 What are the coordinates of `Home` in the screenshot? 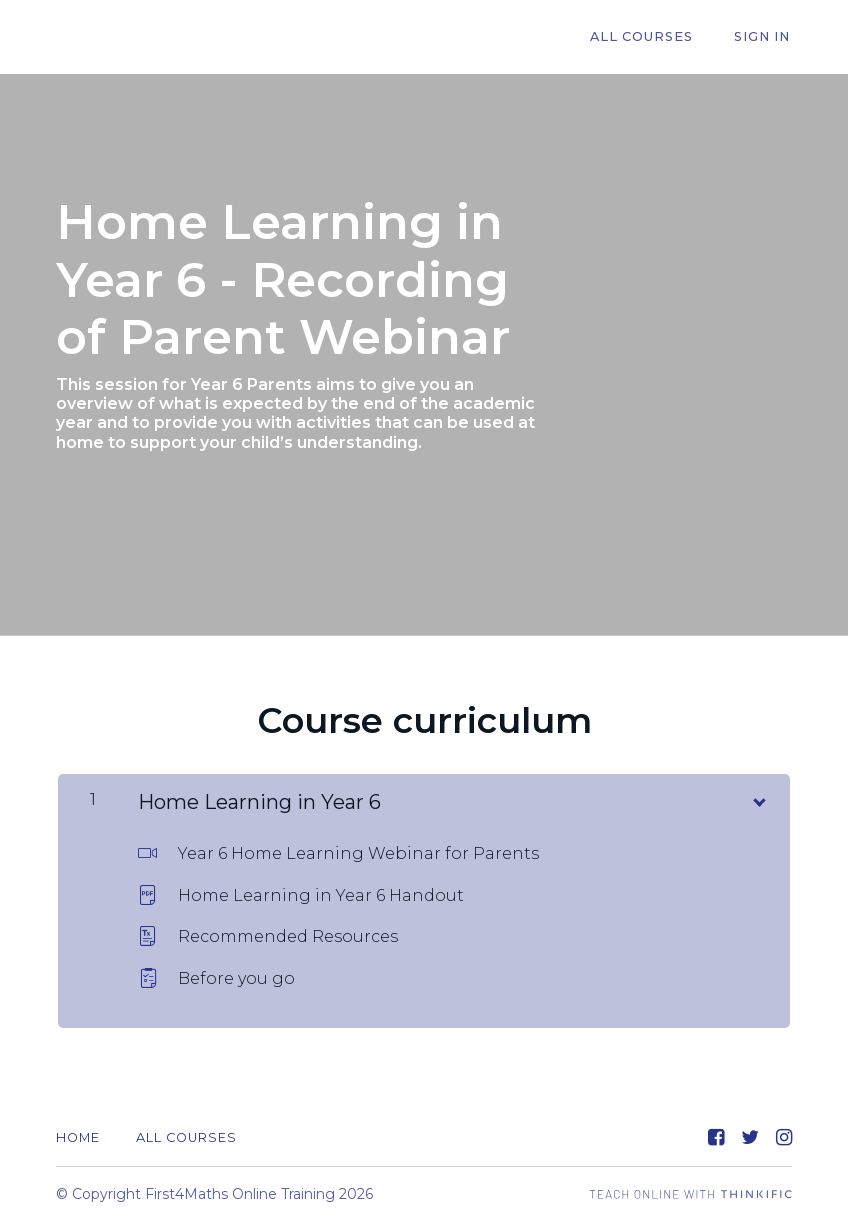 It's located at (78, 1137).